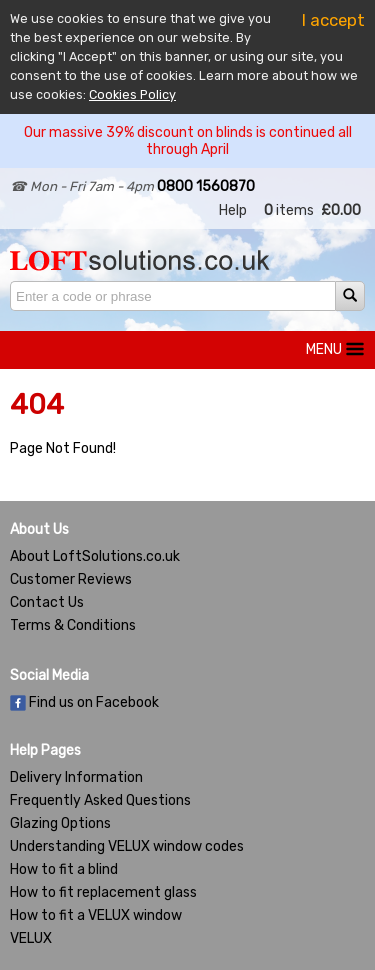 This screenshot has height=970, width=375. I want to click on Customer Reviews, so click(71, 579).